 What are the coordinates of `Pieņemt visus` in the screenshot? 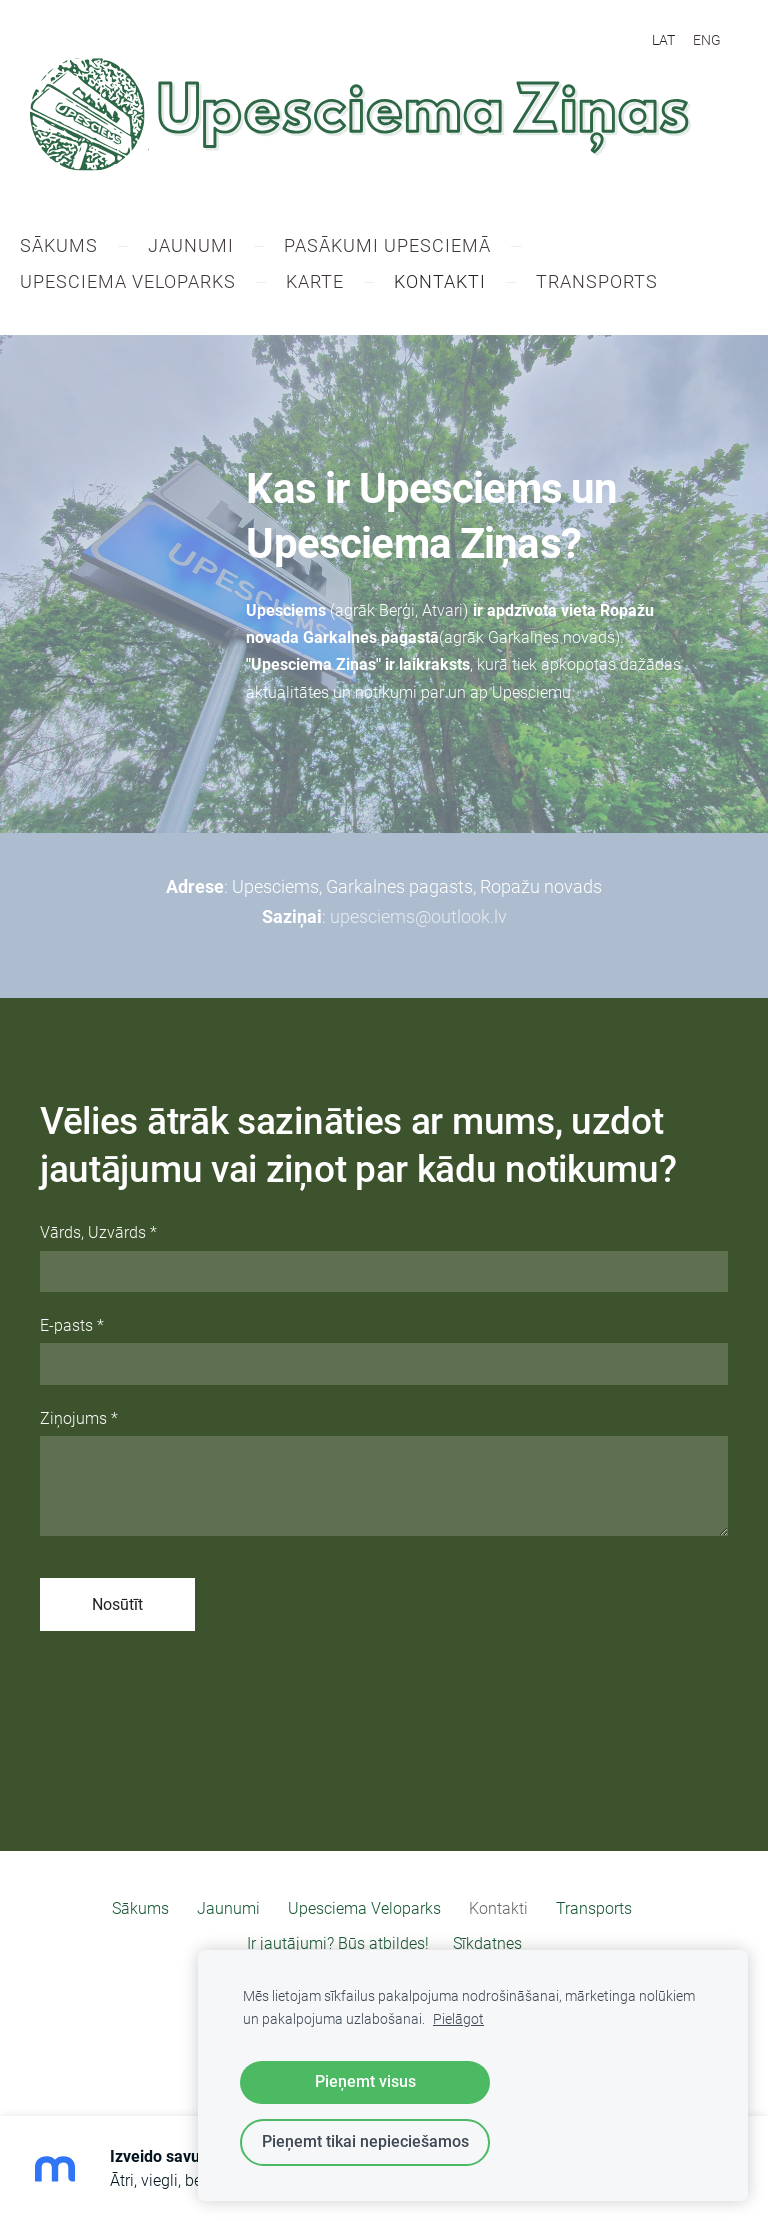 It's located at (365, 2081).